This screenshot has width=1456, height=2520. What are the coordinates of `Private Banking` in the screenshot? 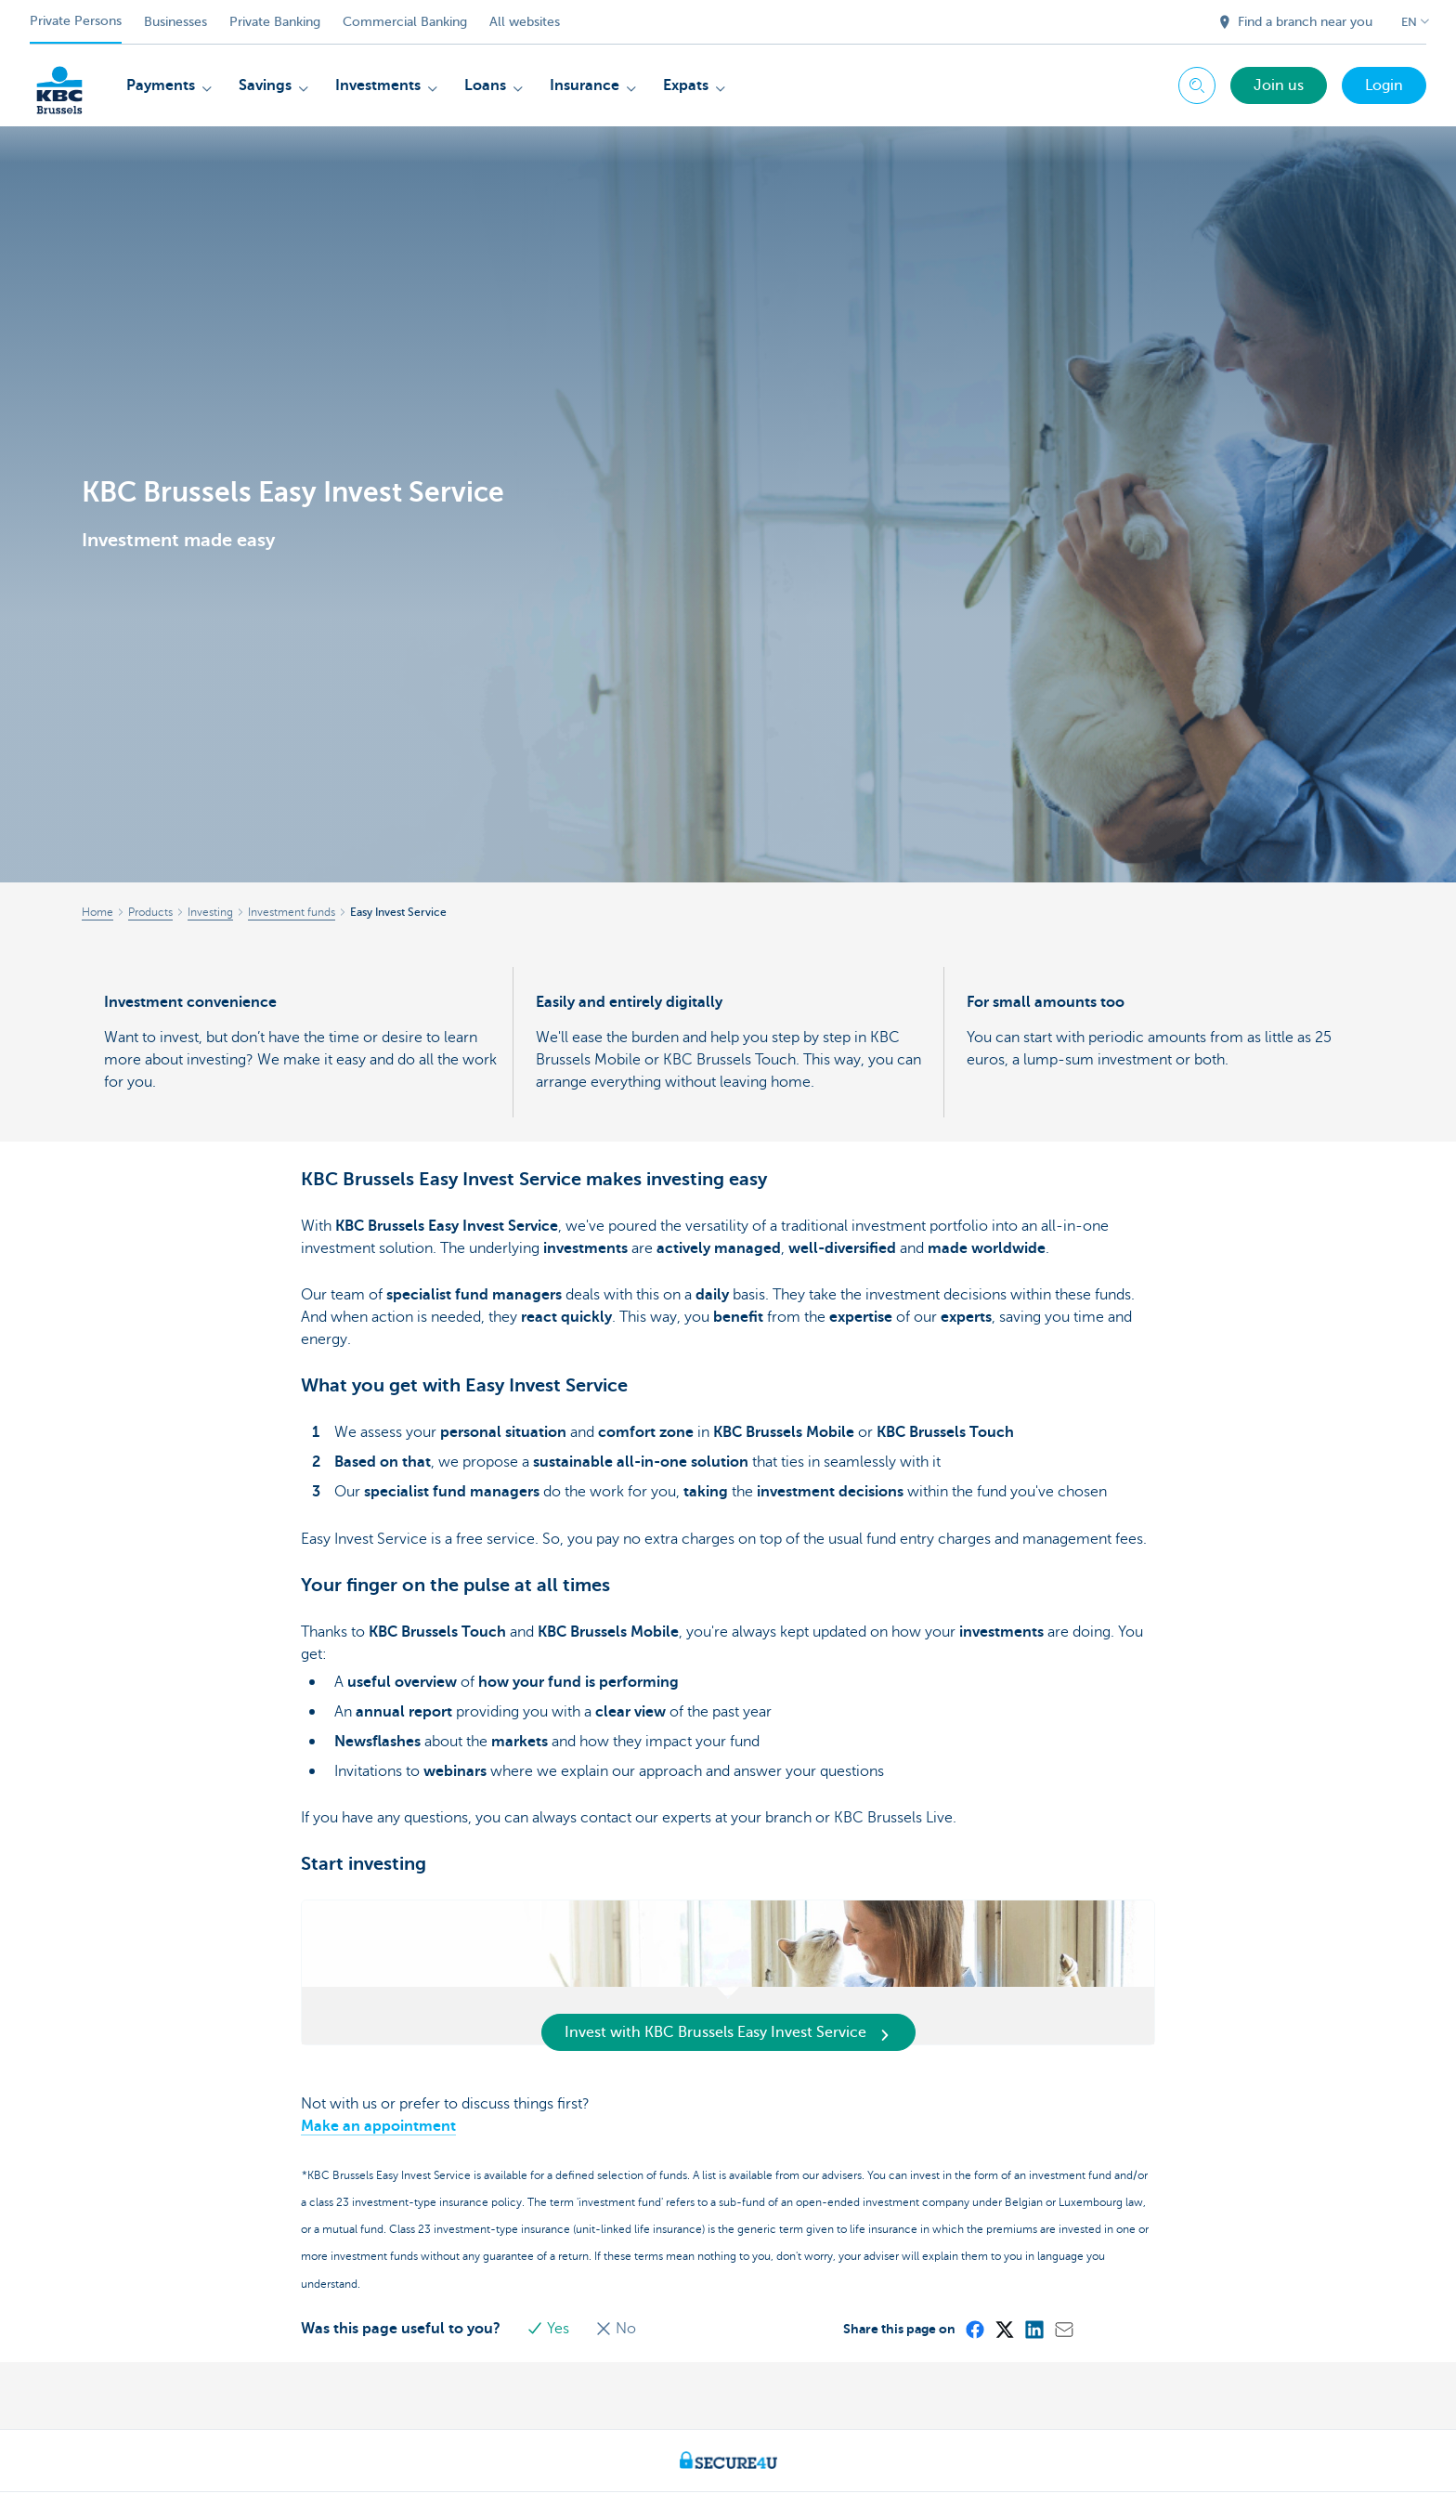 It's located at (274, 22).